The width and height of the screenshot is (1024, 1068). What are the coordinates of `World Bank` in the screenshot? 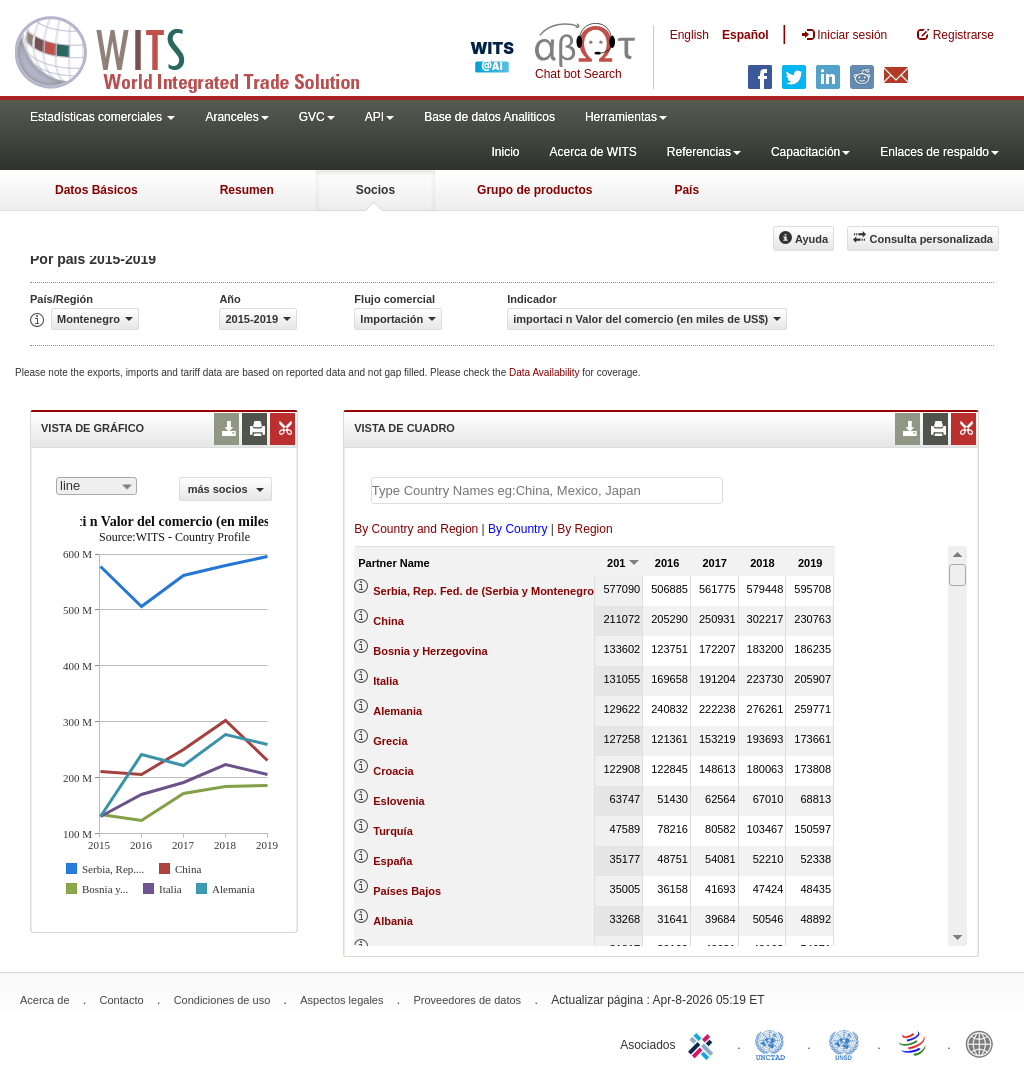 It's located at (984, 1043).